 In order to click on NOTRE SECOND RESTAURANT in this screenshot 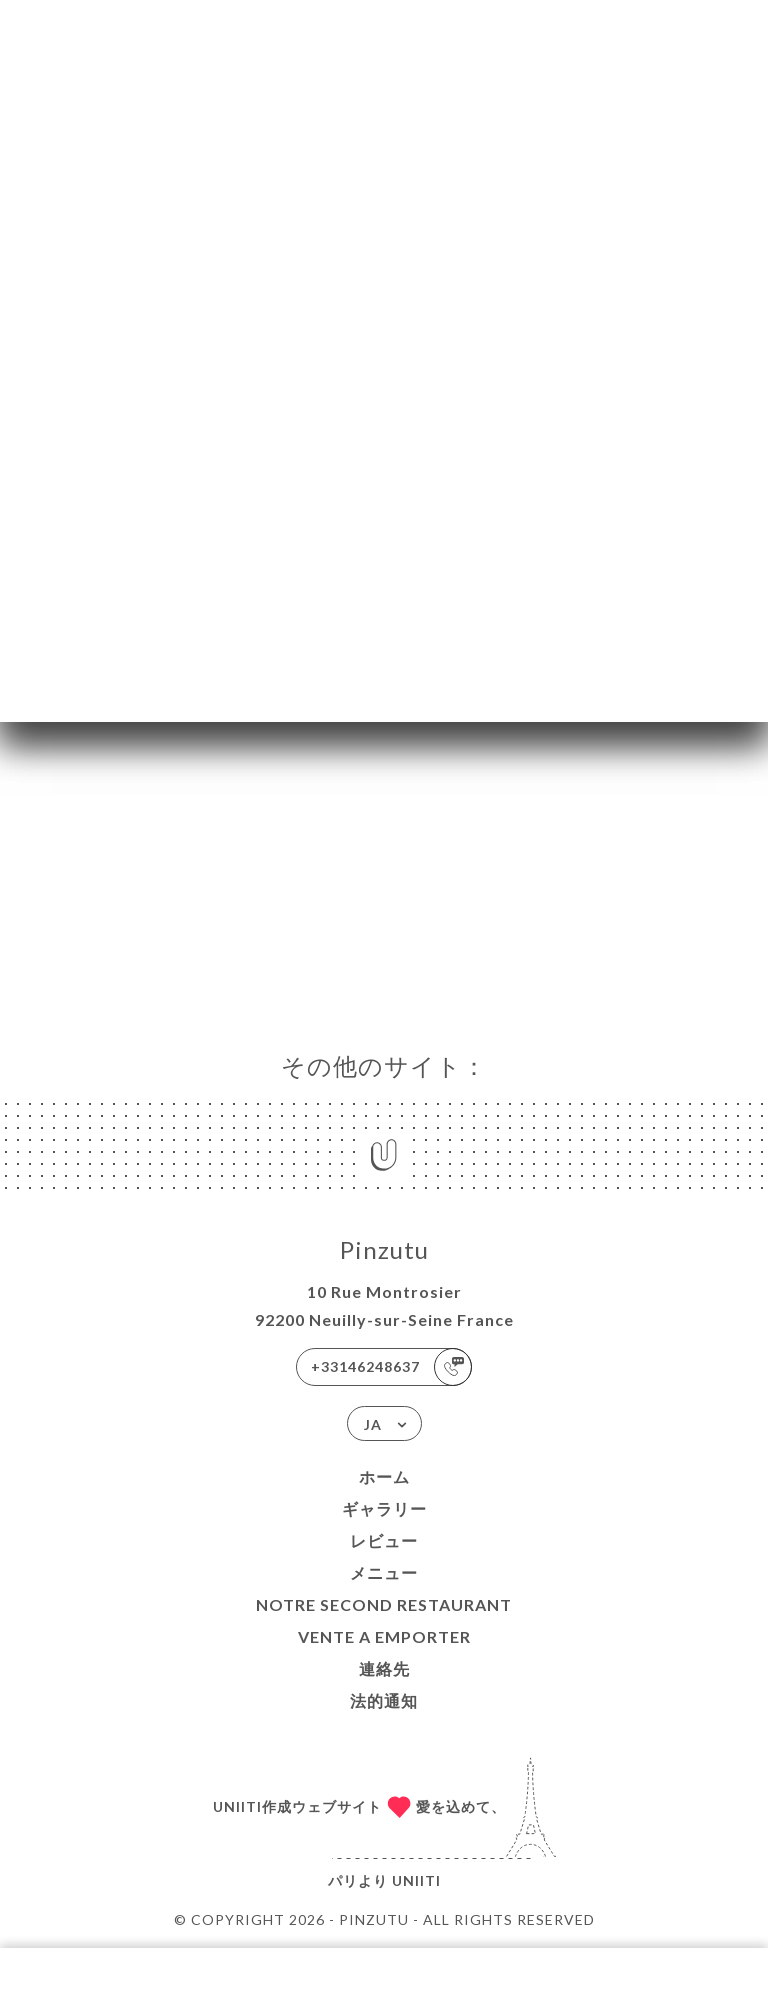, I will do `click(384, 1604)`.